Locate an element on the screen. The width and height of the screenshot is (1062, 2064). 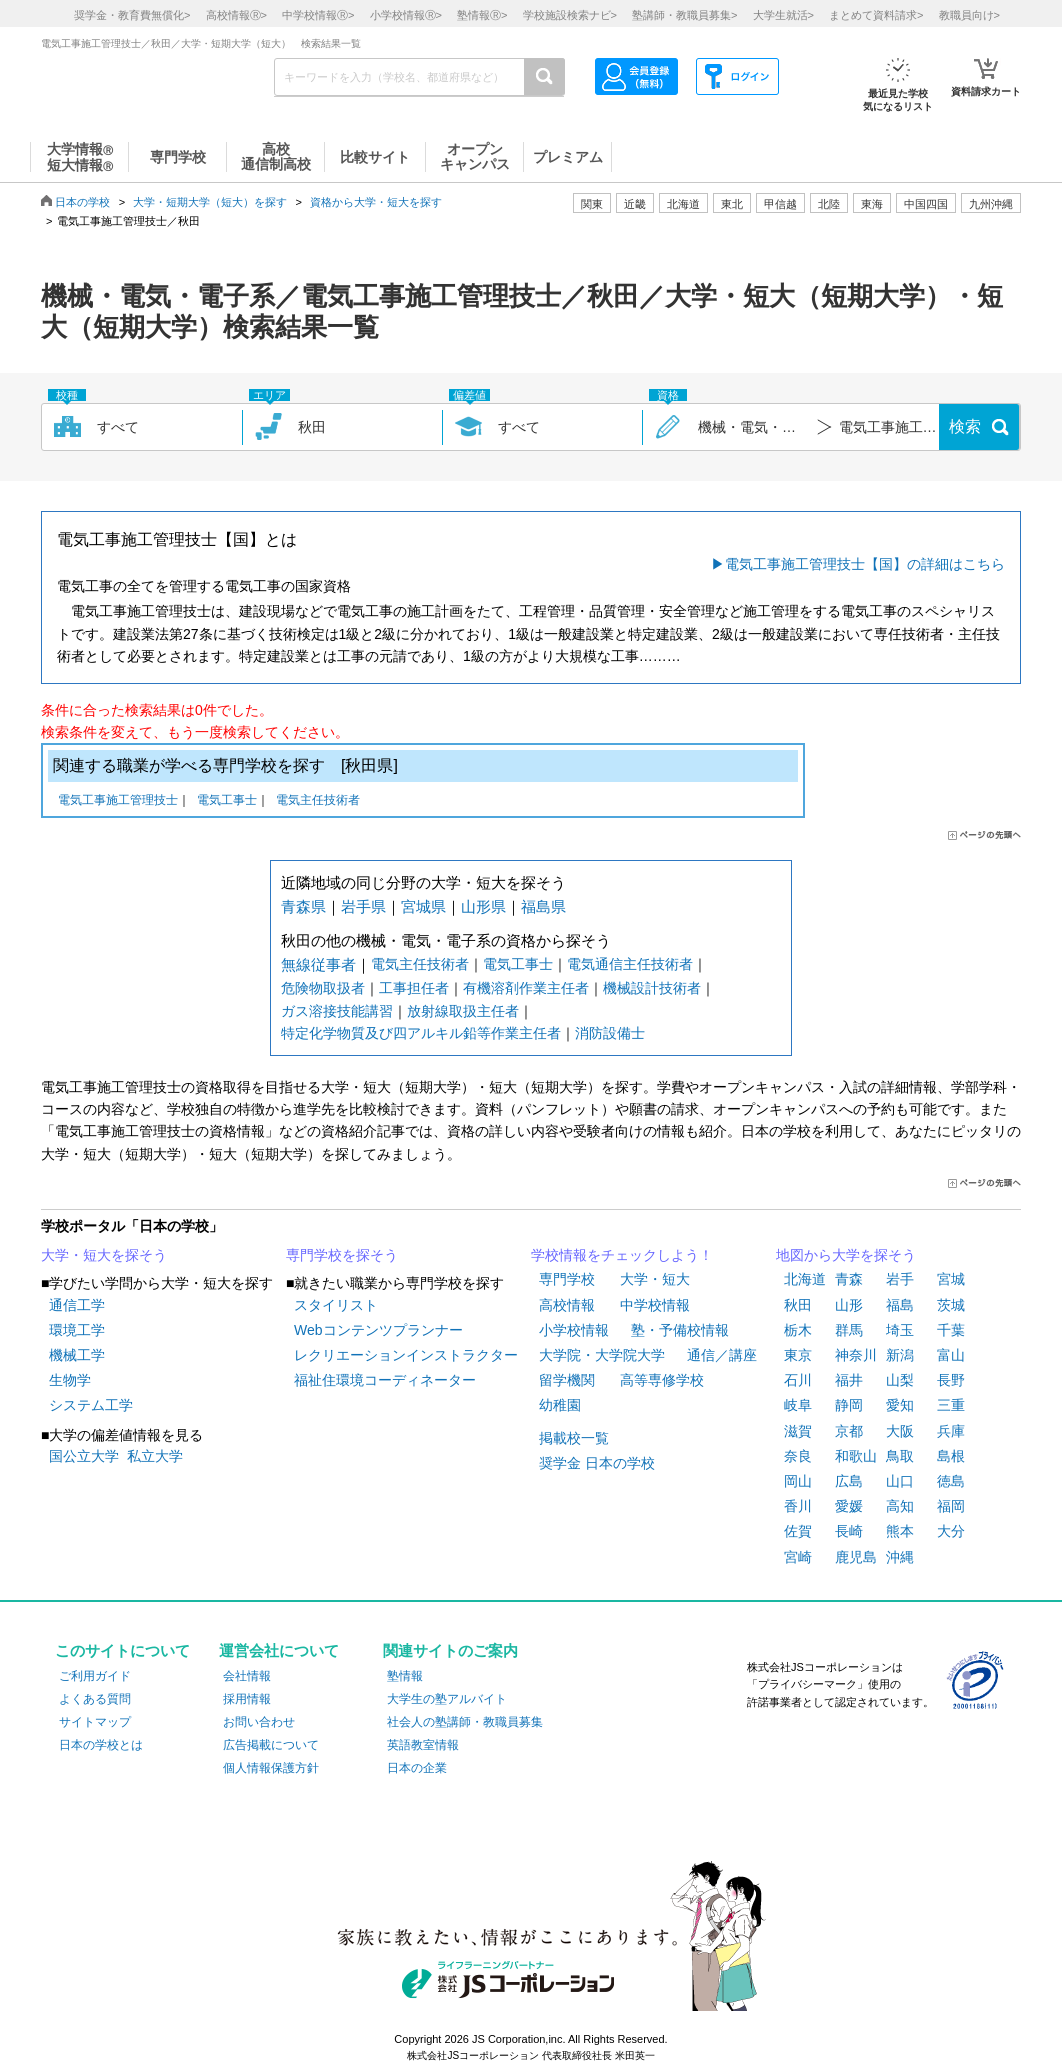
無線従事者 is located at coordinates (318, 964).